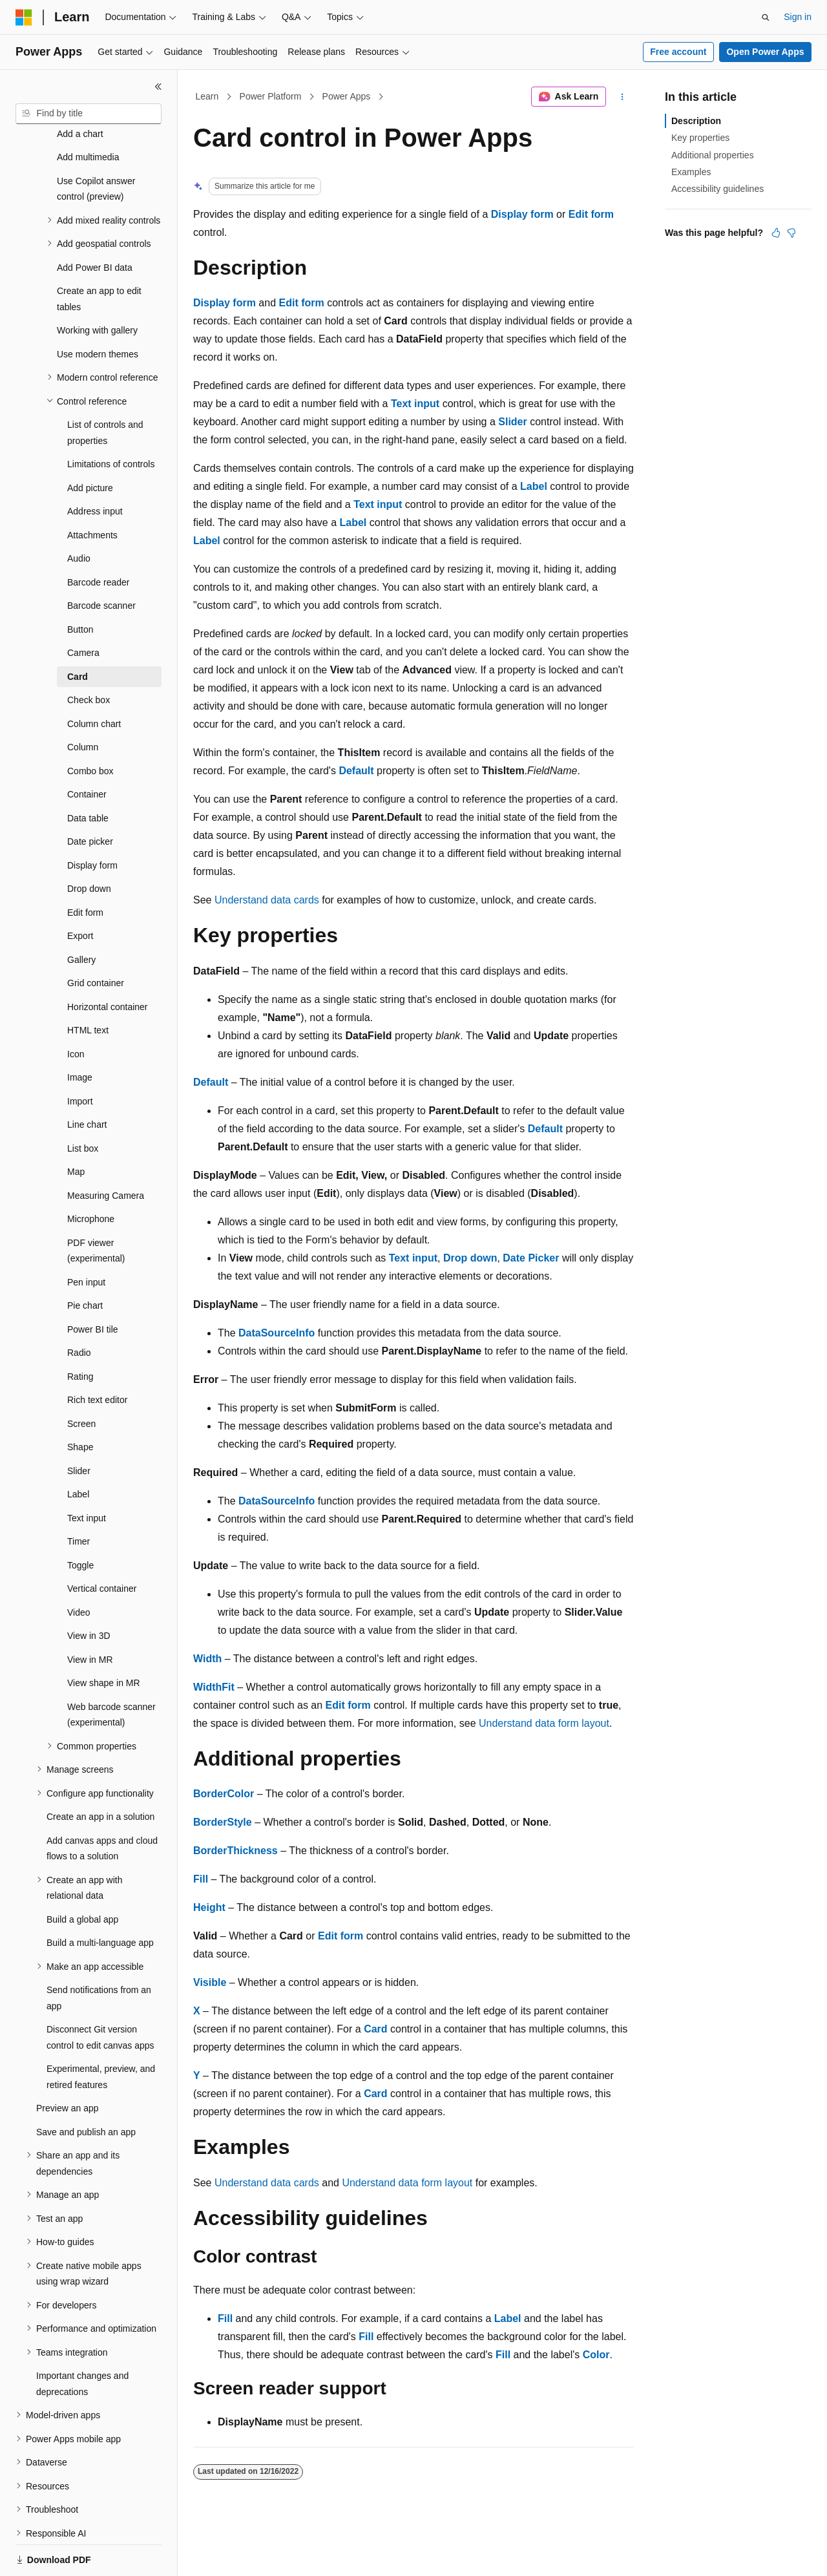 This screenshot has height=2576, width=827. Describe the element at coordinates (78, 1449) in the screenshot. I see `Label [treeitem]` at that location.